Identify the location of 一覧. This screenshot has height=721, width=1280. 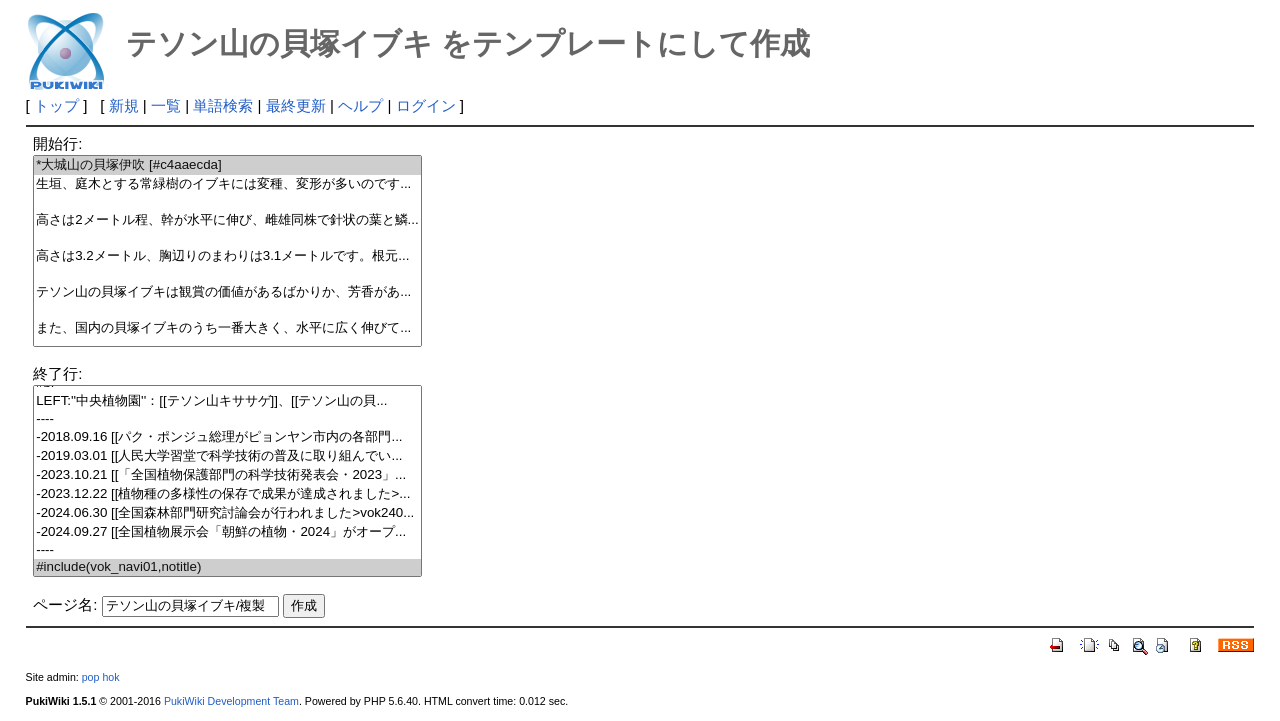
(166, 105).